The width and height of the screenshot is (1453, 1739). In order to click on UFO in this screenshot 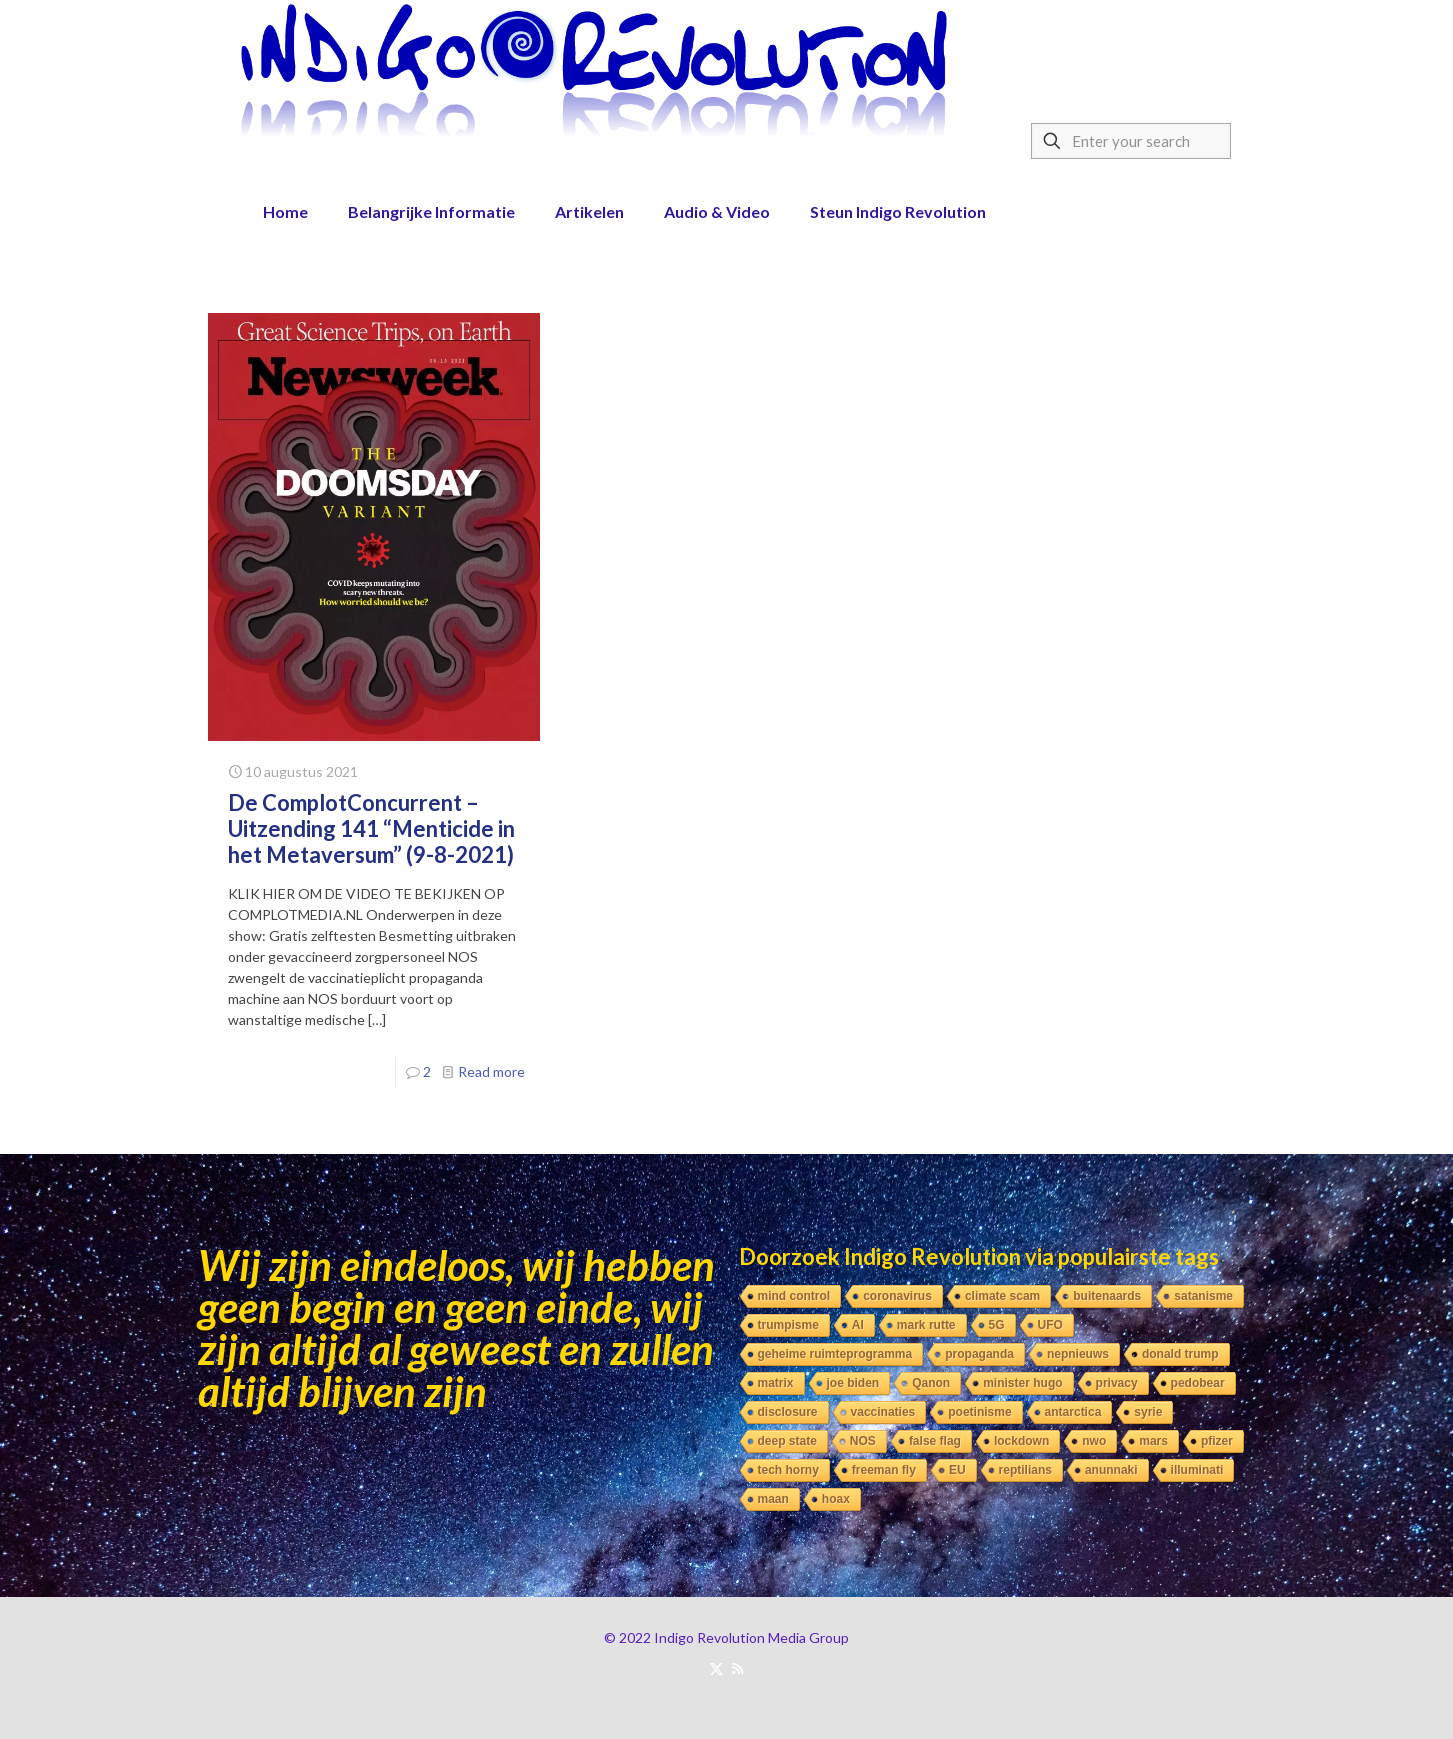, I will do `click(1050, 1325)`.